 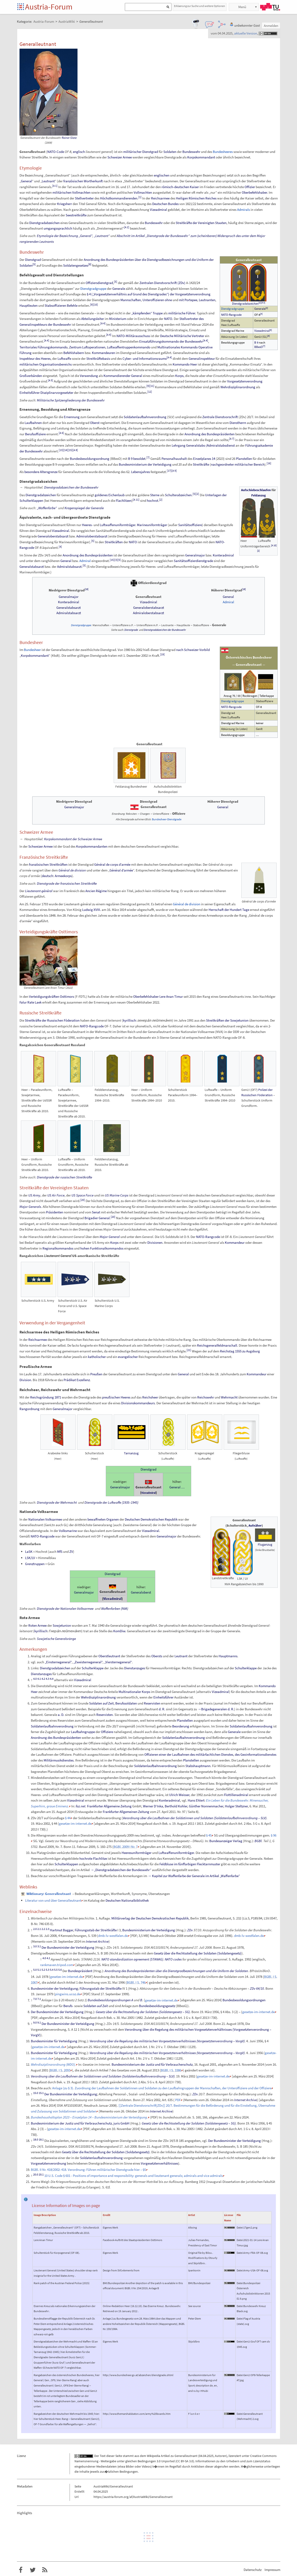 I want to click on Wiktionary: Generalleutnant, so click(x=48, y=1893).